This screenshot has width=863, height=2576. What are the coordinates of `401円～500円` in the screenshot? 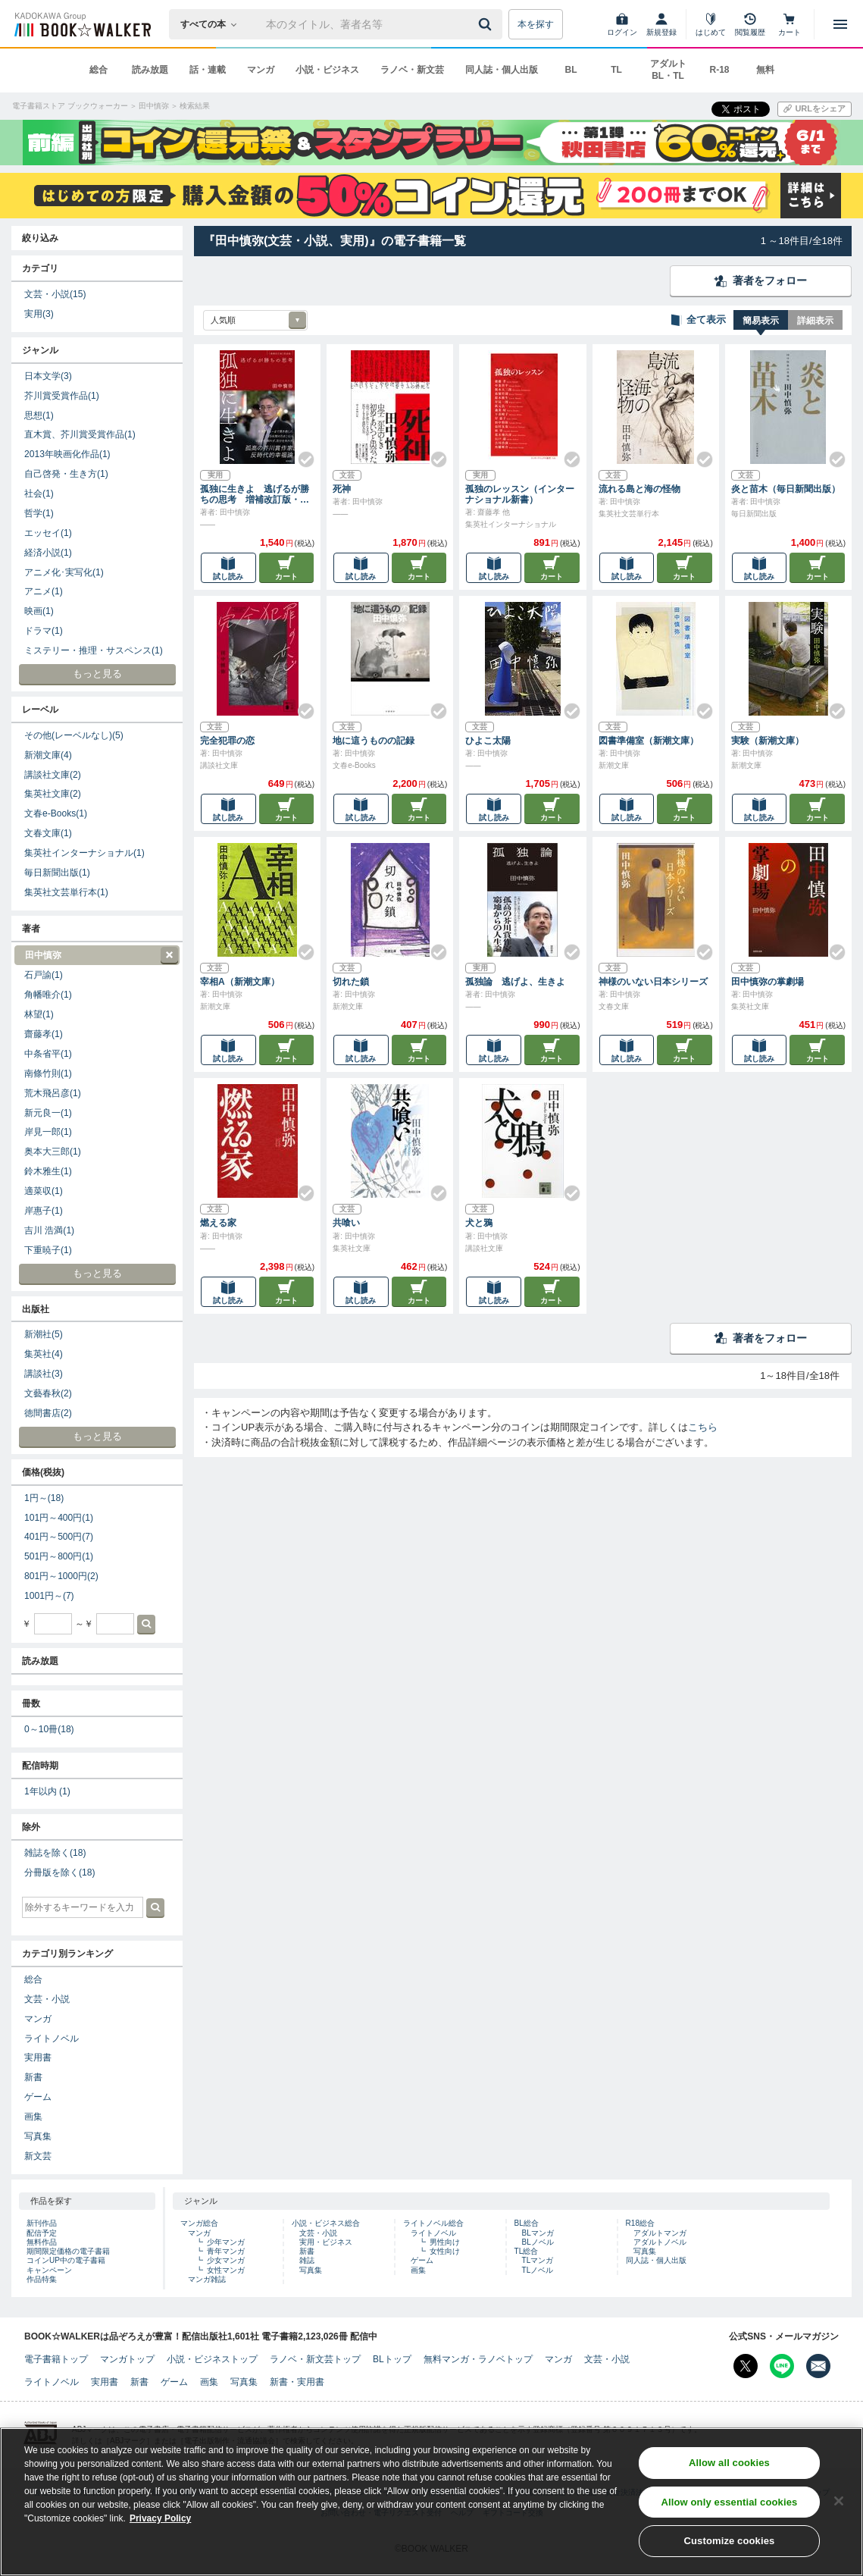 It's located at (58, 1536).